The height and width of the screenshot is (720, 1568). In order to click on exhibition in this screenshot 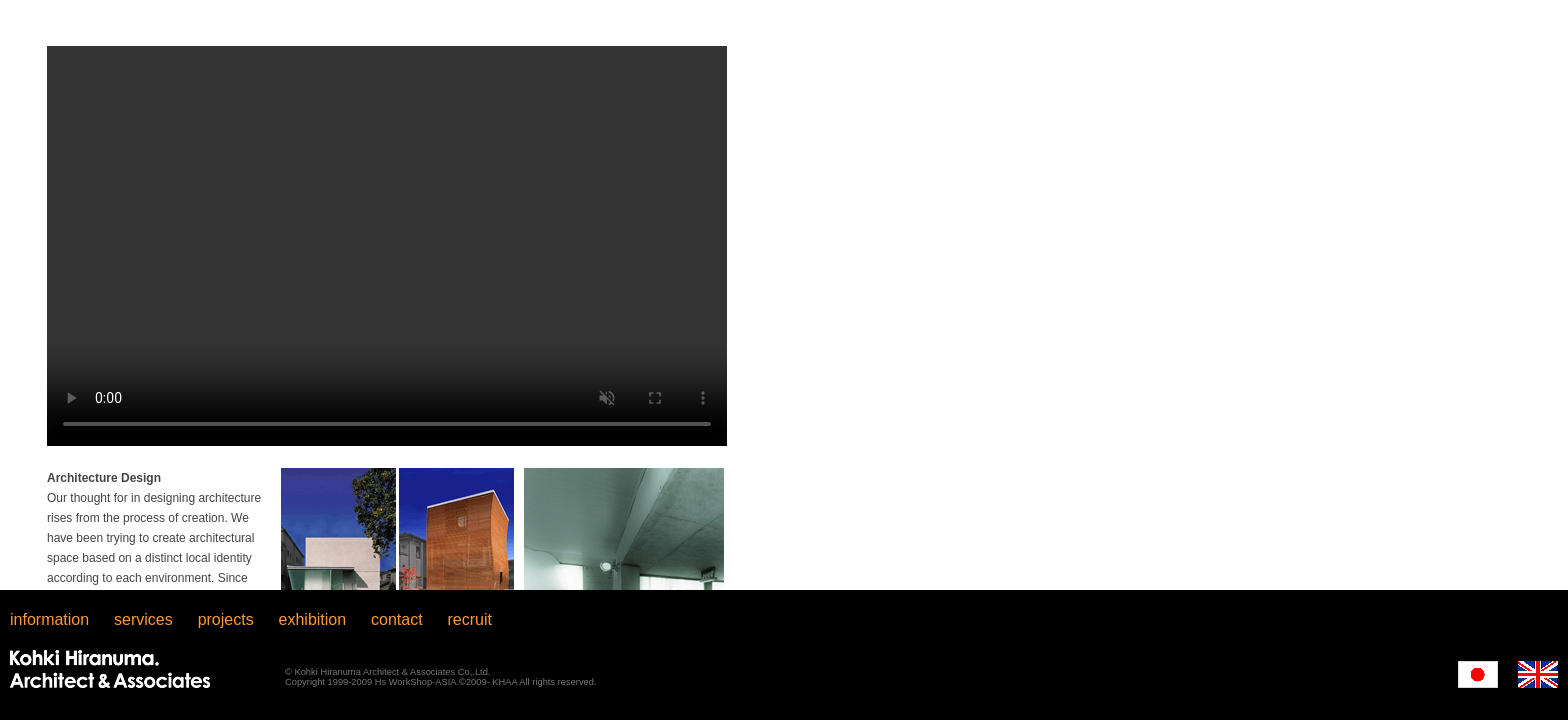, I will do `click(313, 619)`.